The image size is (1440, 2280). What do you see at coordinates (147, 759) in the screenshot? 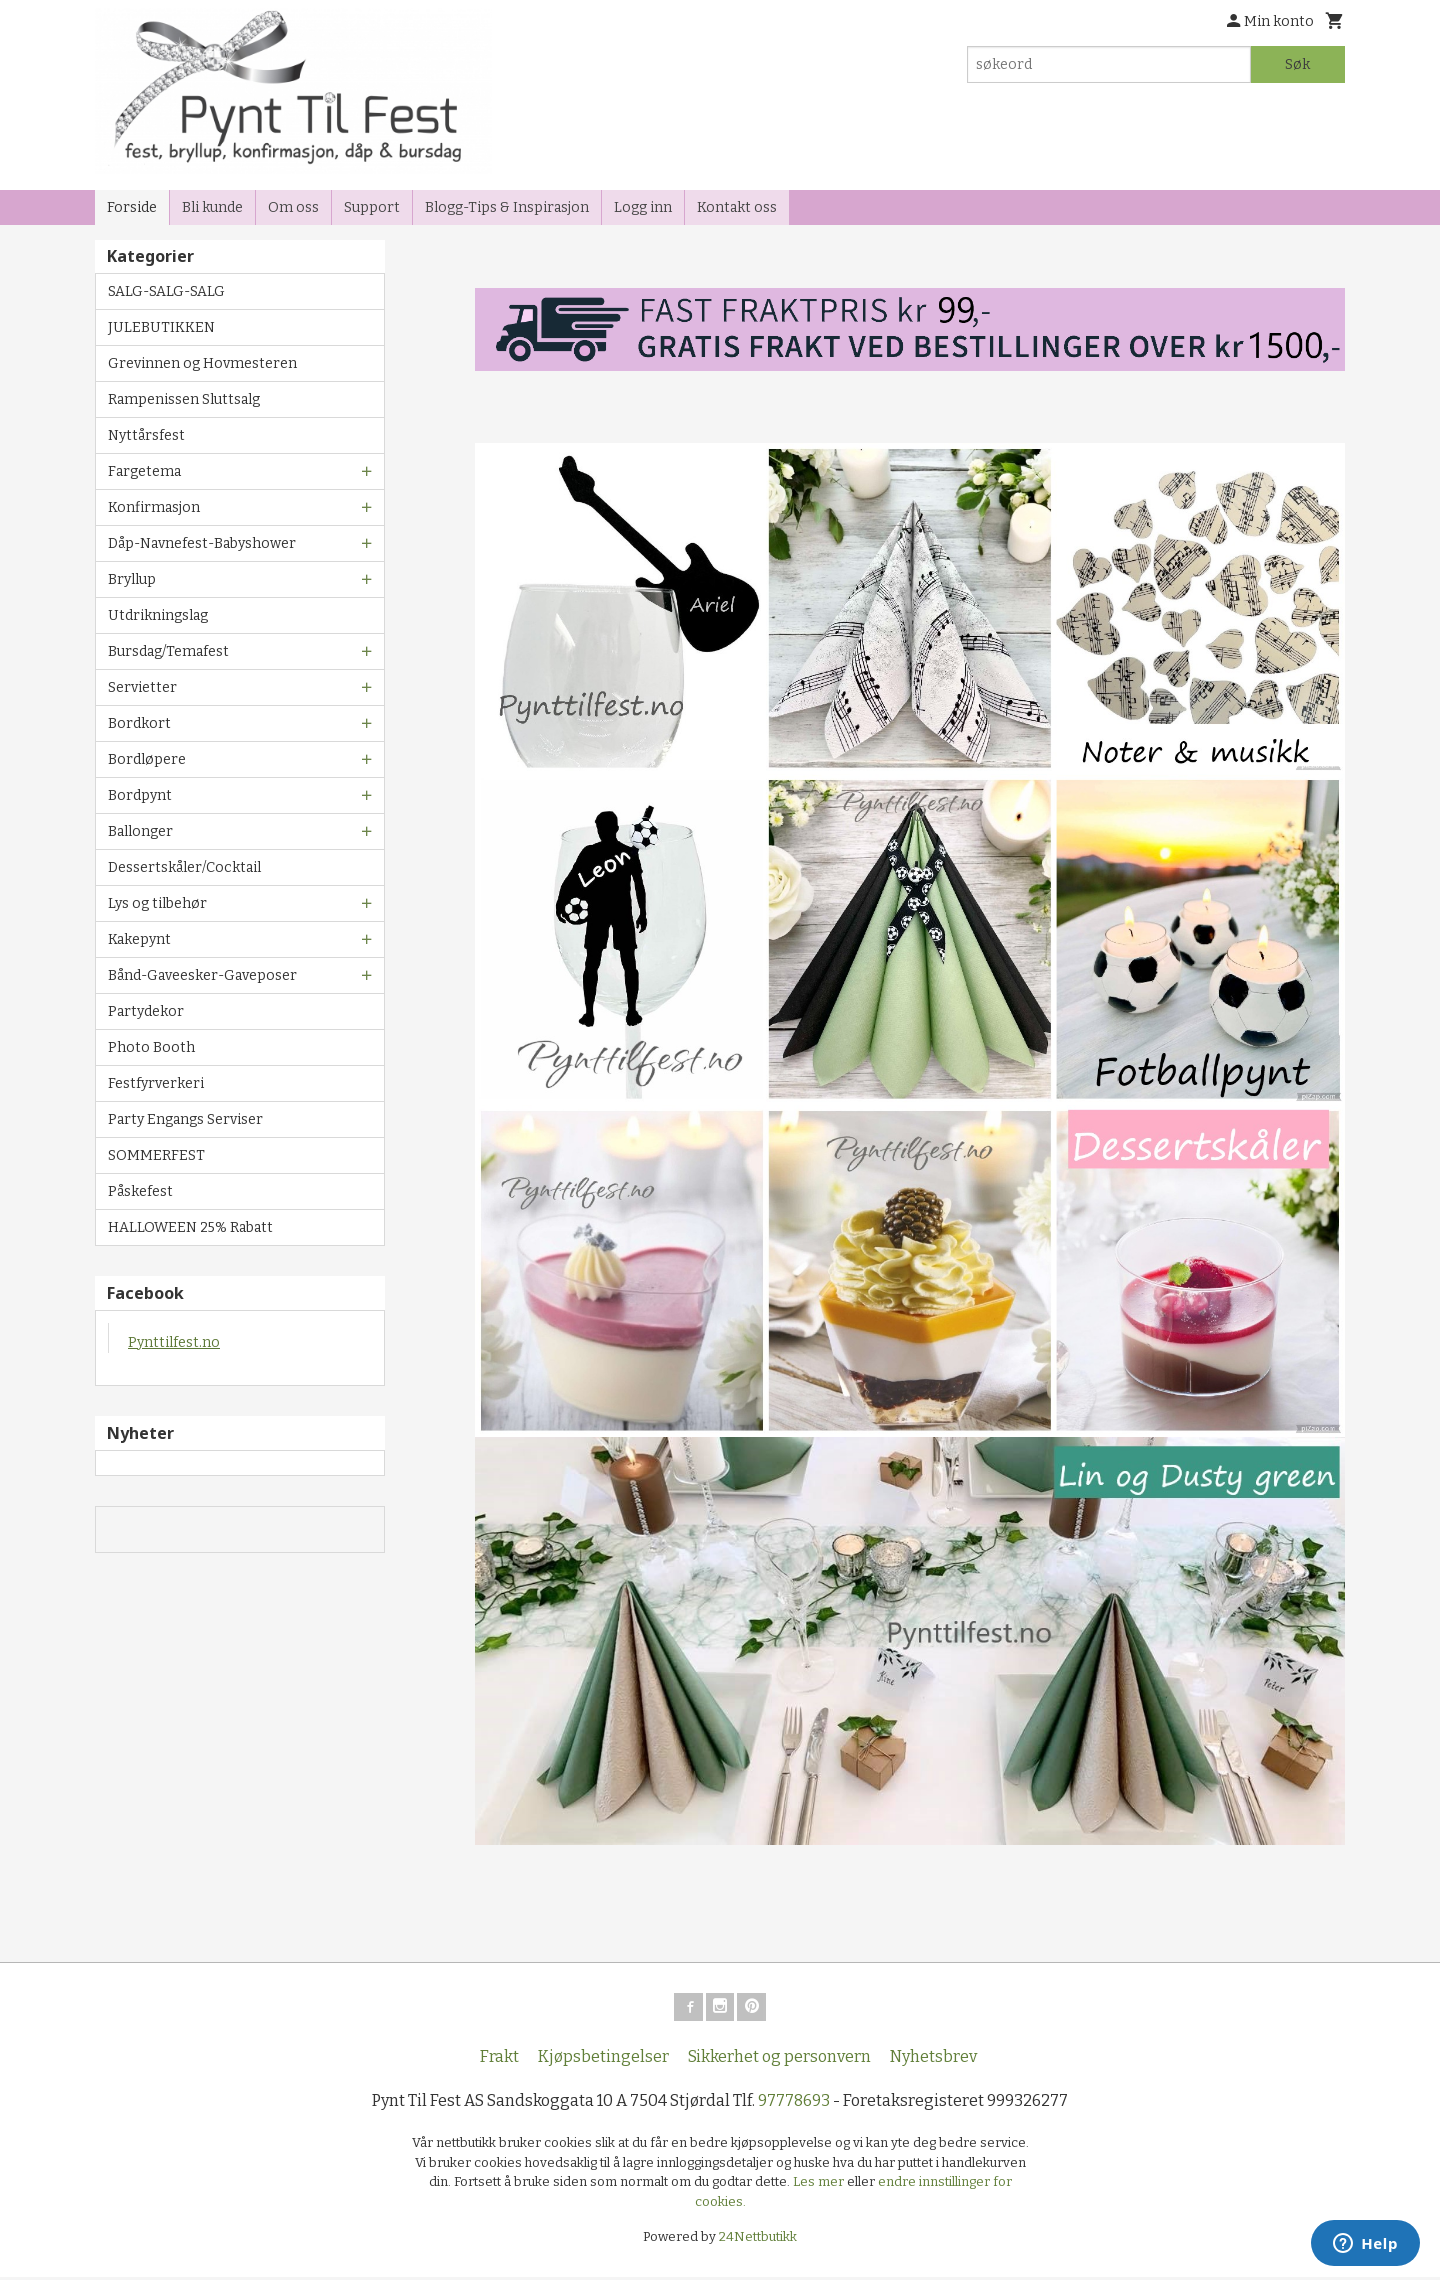
I see `Bordløpere` at bounding box center [147, 759].